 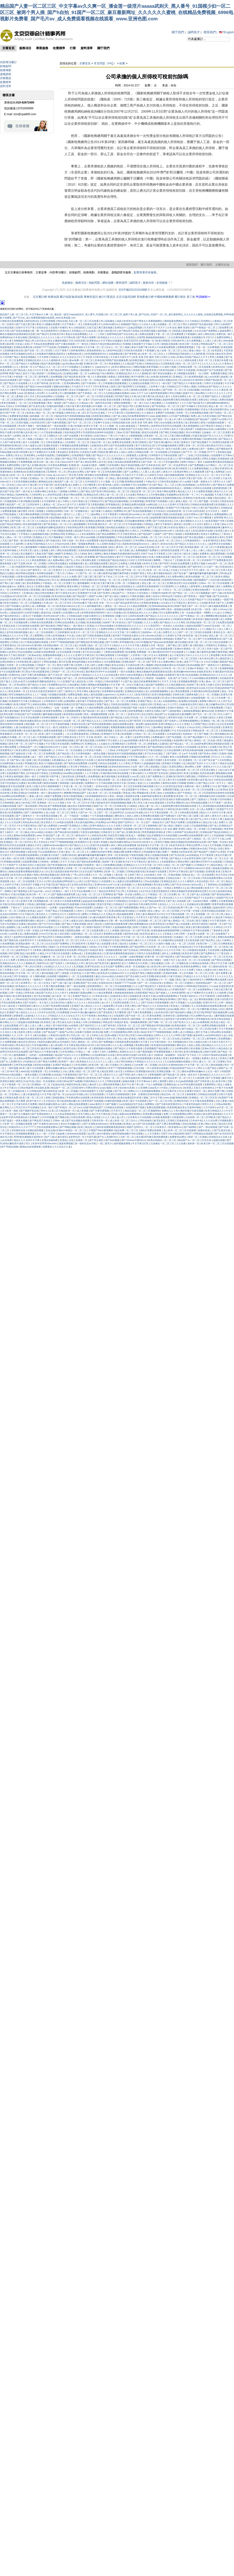 What do you see at coordinates (221, 429) in the screenshot?
I see `av激情网站` at bounding box center [221, 429].